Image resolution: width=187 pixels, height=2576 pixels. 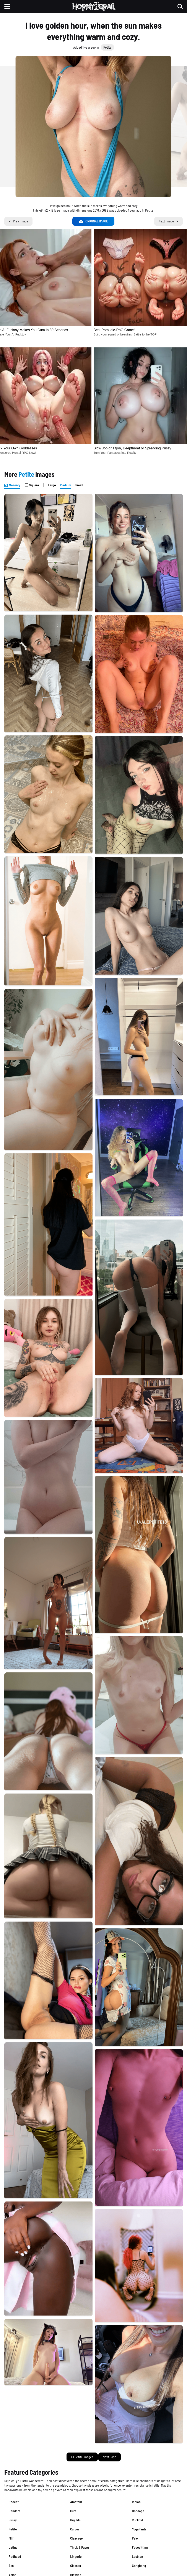 I want to click on Medium, so click(x=65, y=485).